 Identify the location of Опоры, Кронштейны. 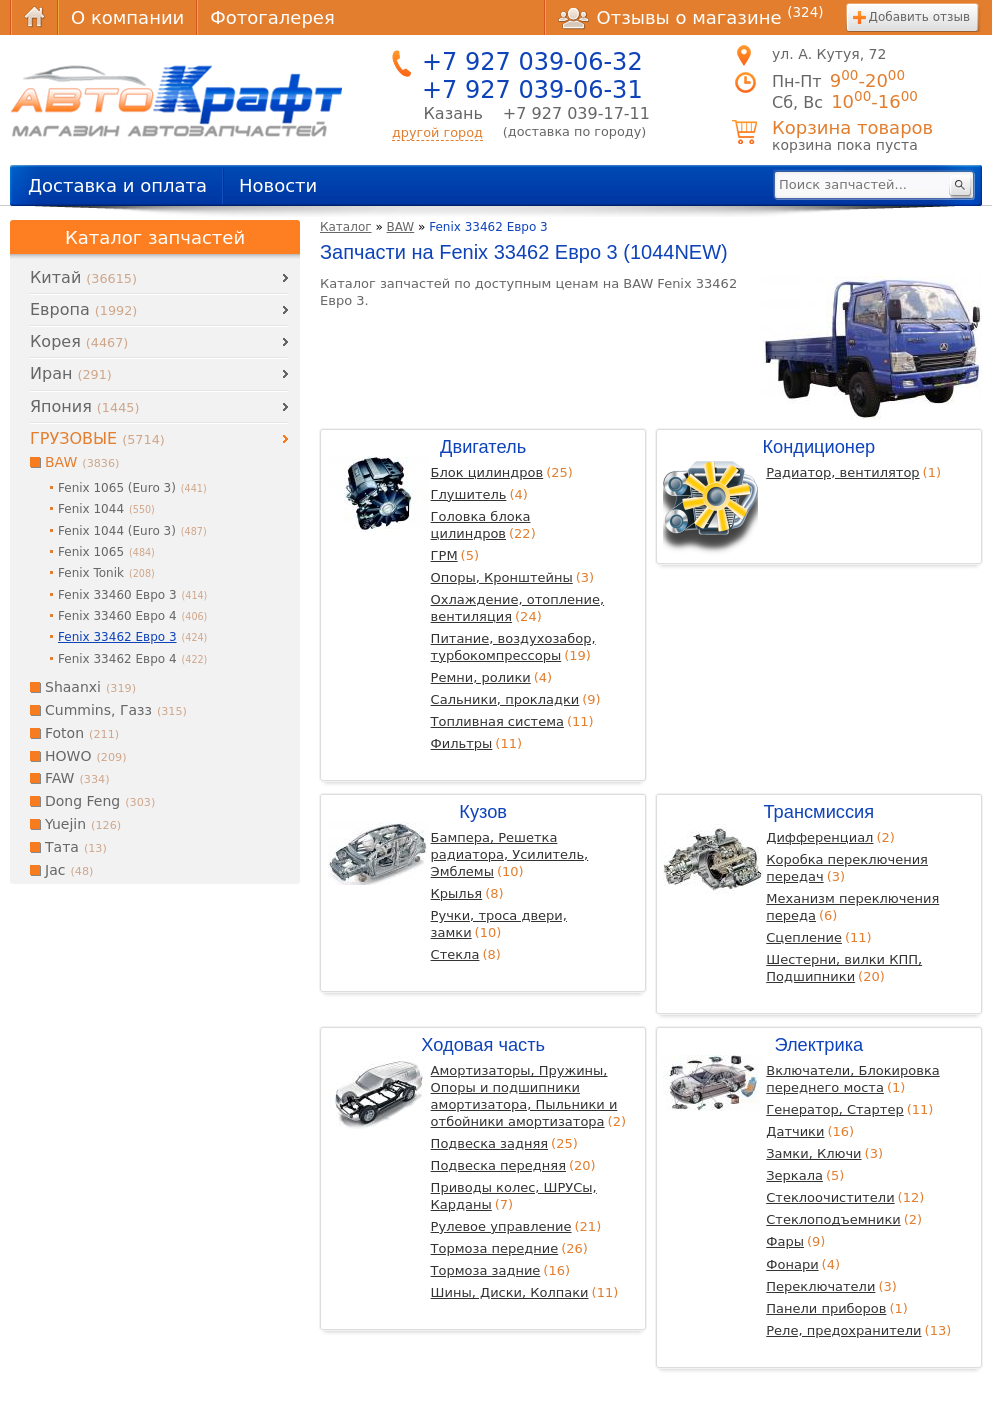
(502, 577).